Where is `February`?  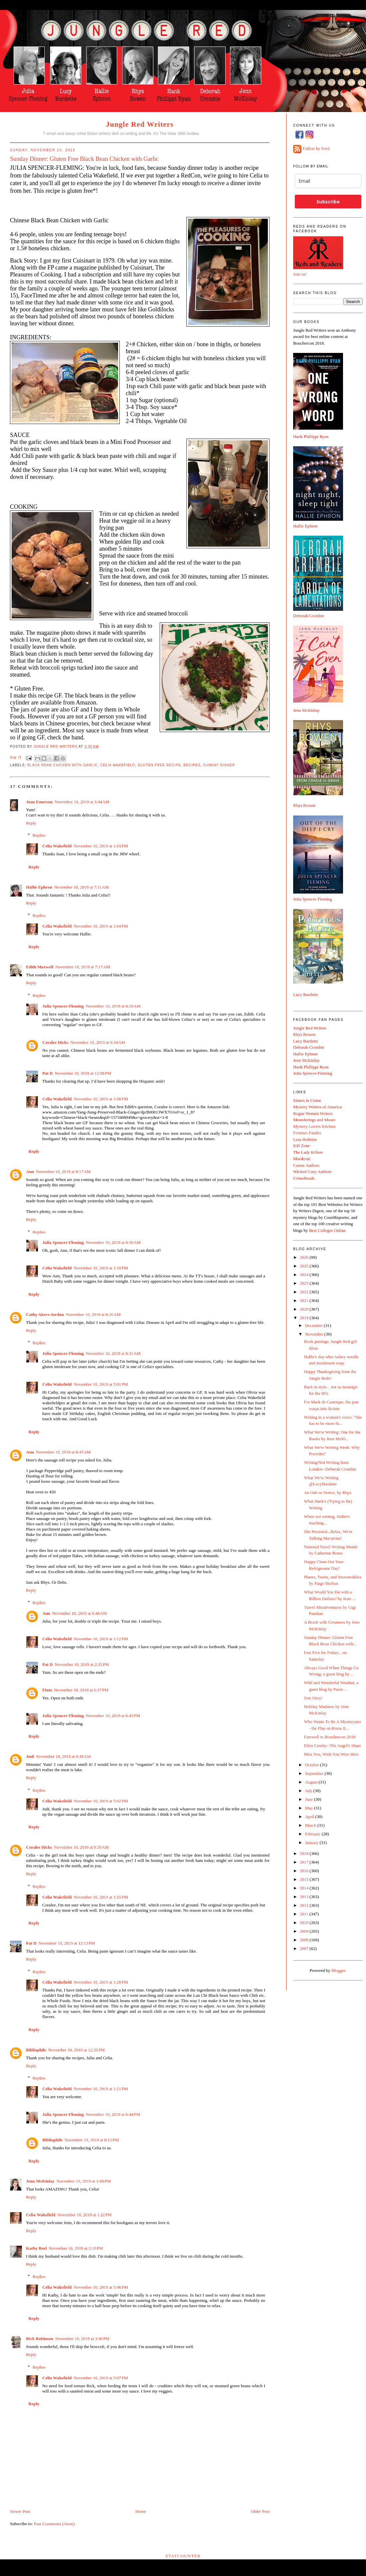 February is located at coordinates (313, 1833).